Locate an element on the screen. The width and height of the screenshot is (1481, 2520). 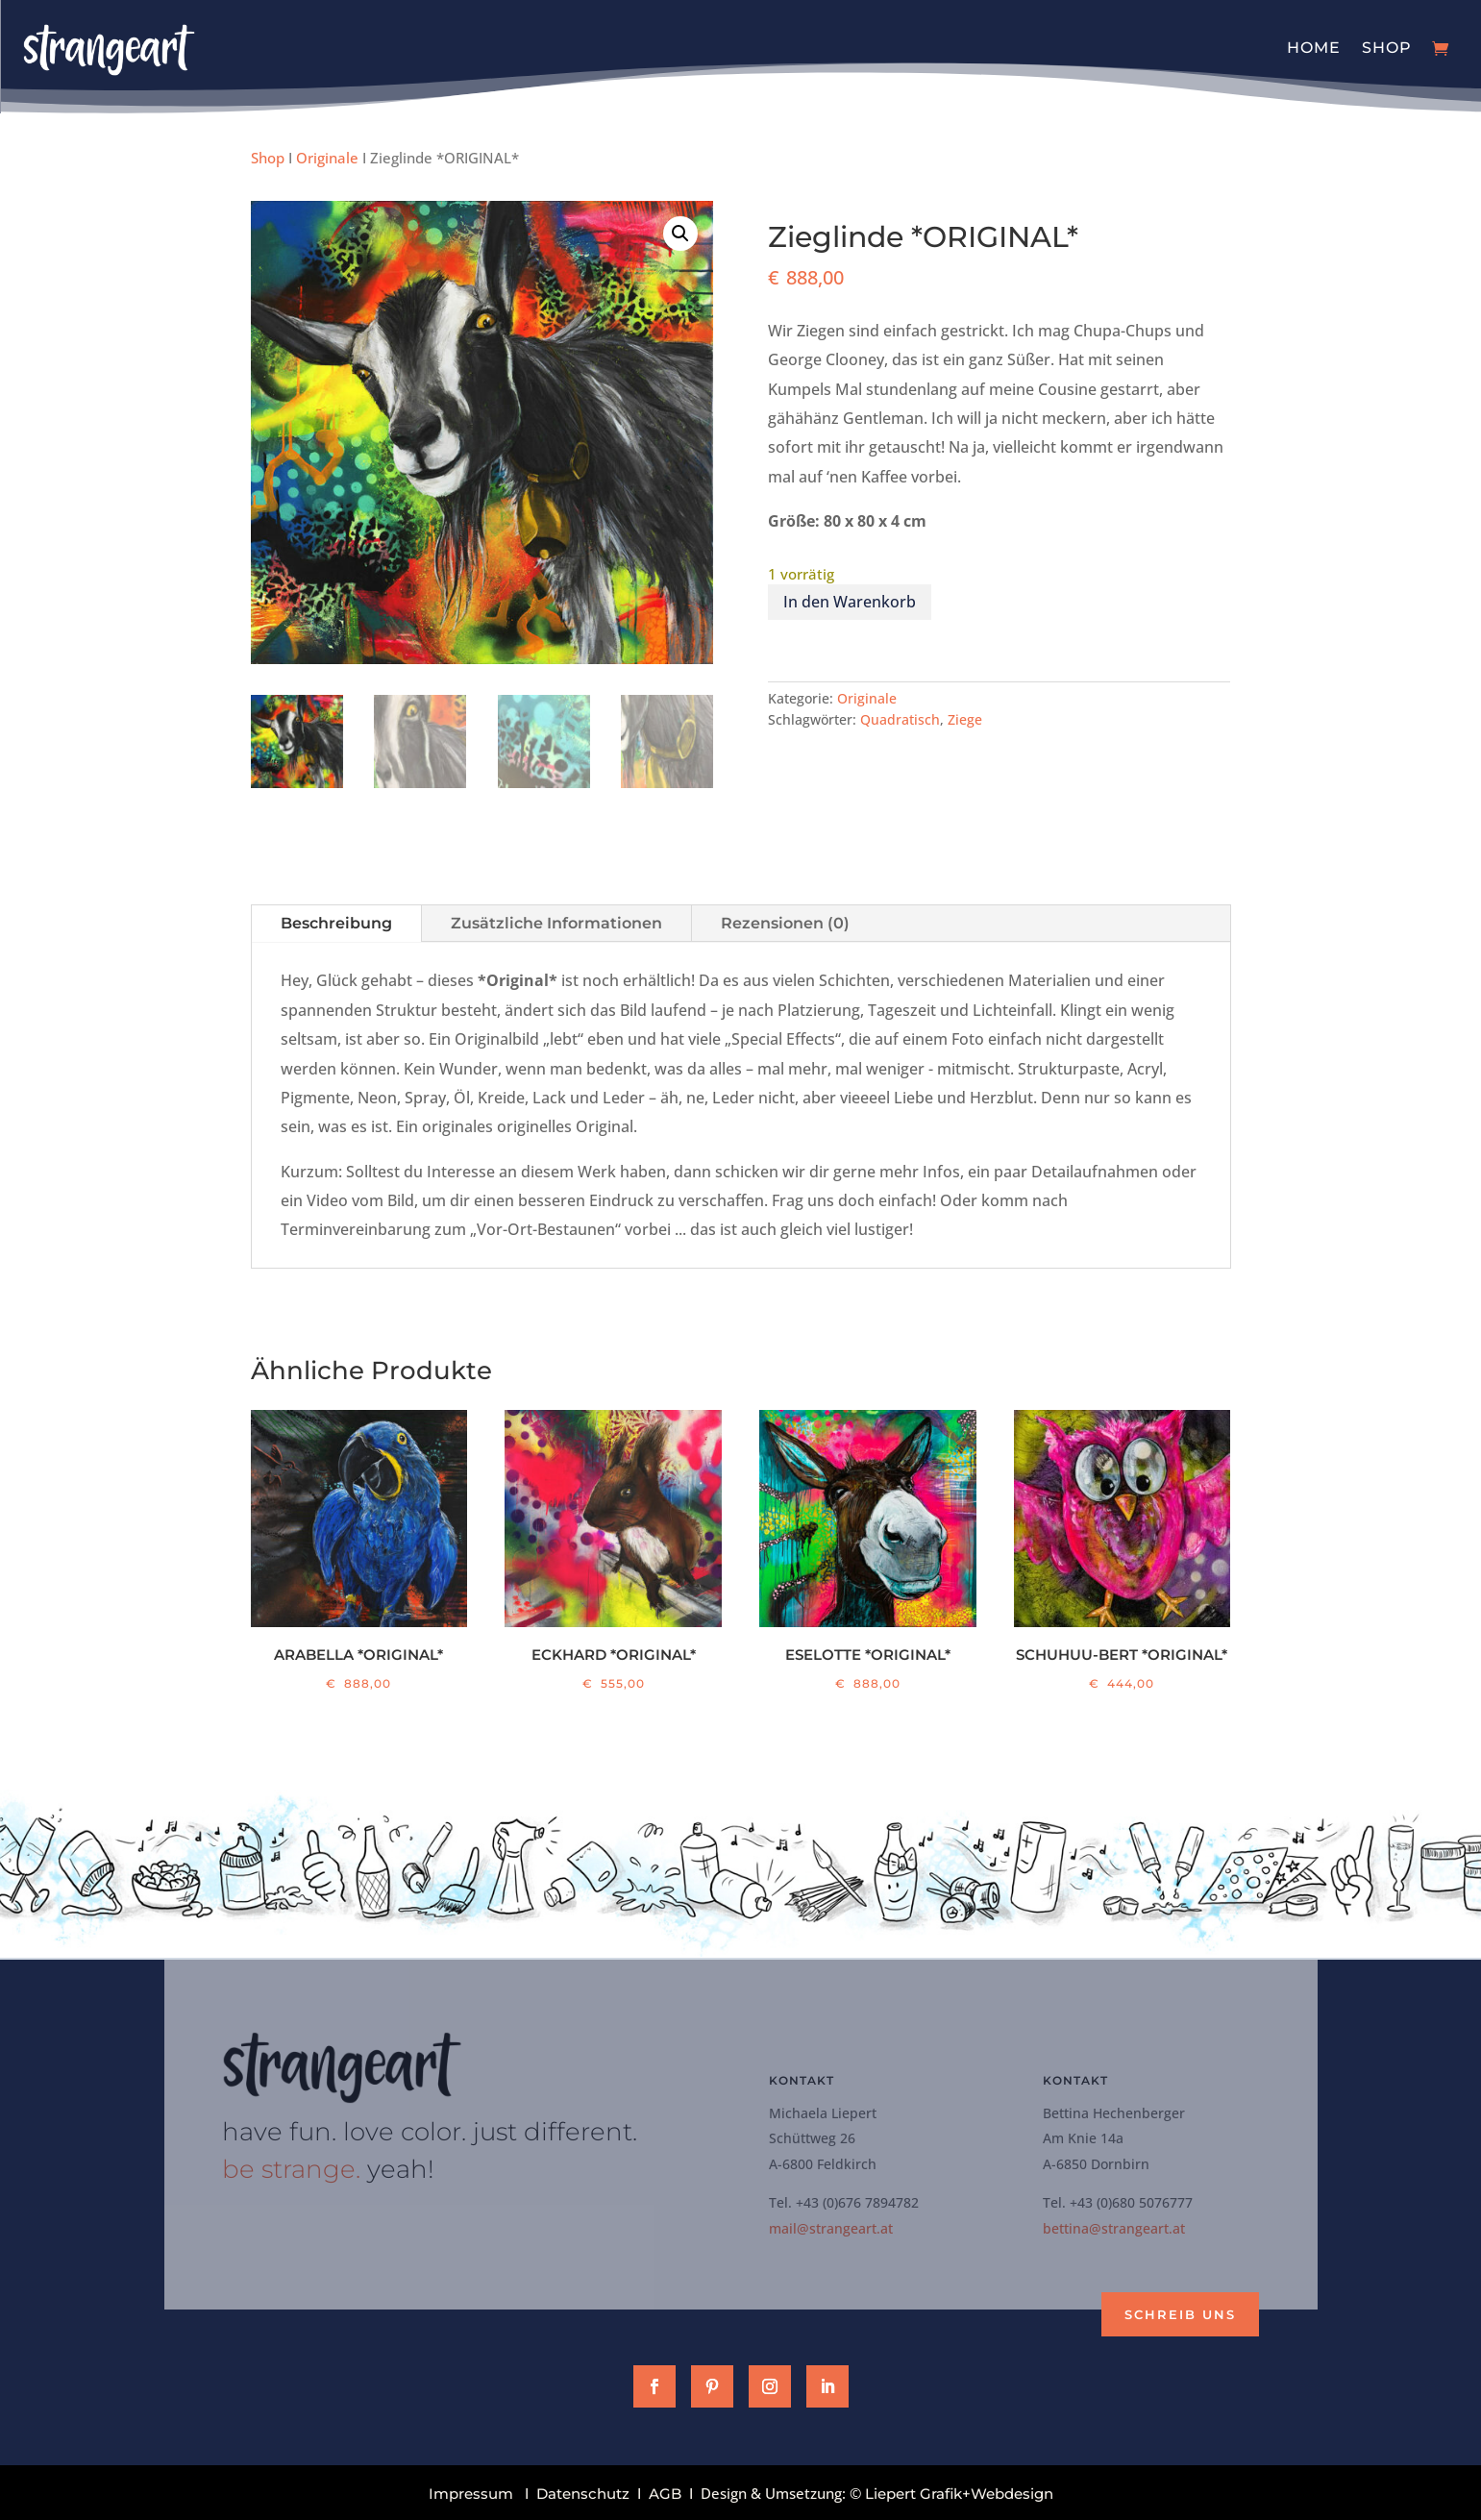
Schreib uns is located at coordinates (1180, 2314).